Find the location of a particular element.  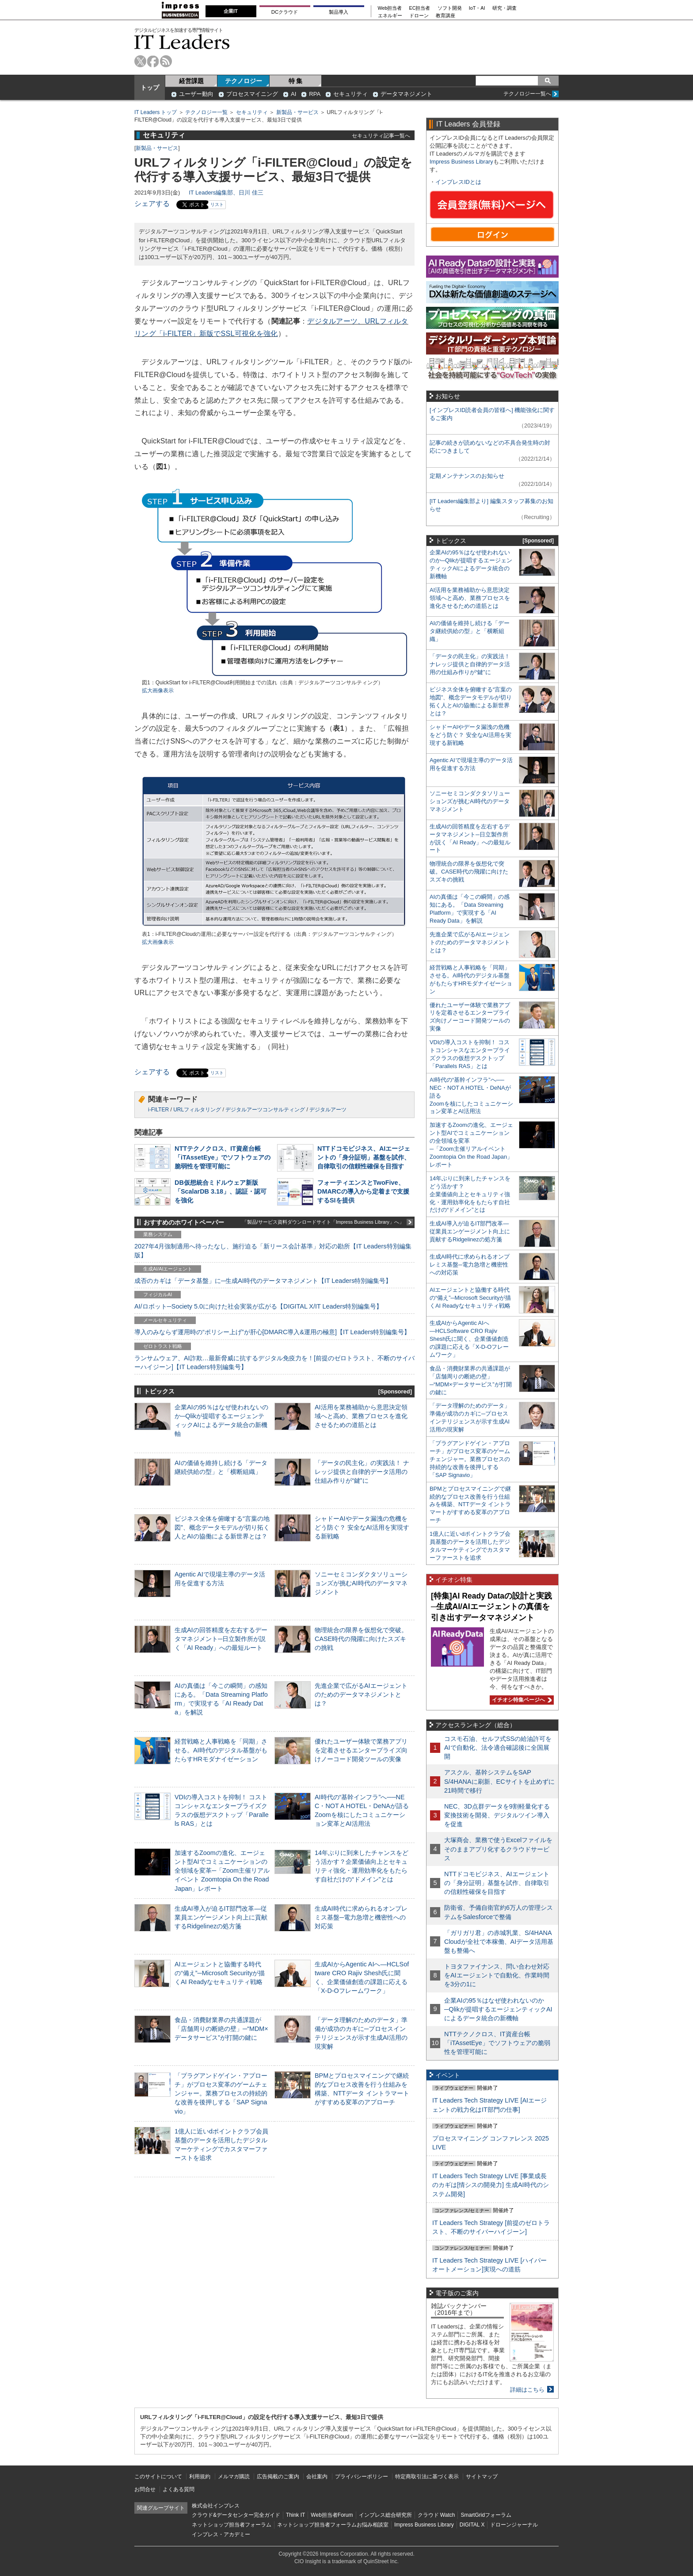

インプレスIDとは is located at coordinates (458, 182).